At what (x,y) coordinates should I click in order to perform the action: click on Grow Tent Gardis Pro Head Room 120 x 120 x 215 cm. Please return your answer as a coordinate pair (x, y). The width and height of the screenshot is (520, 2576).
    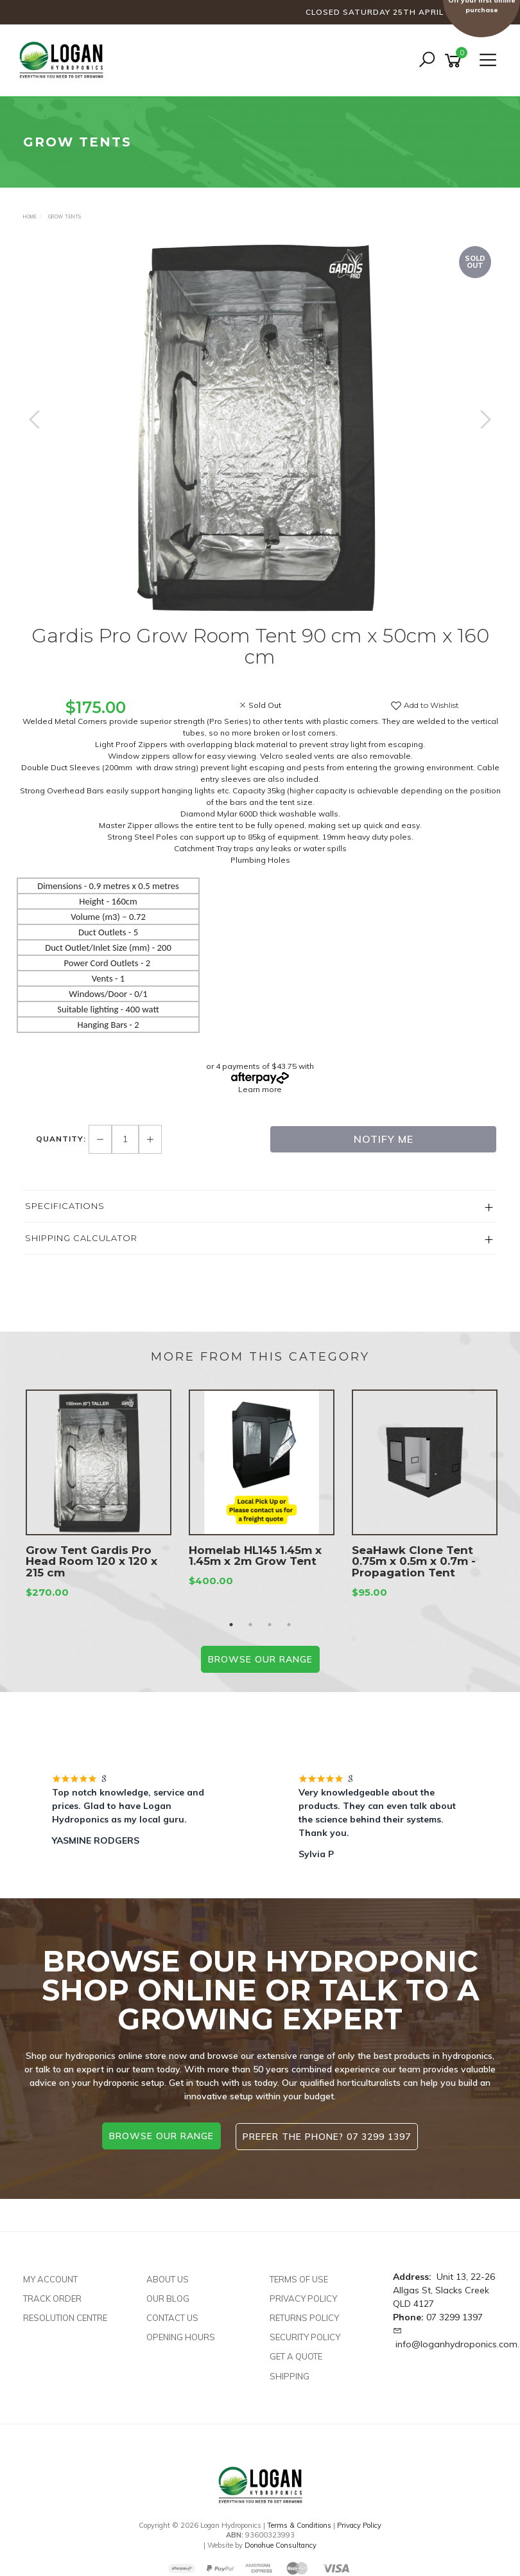
    Looking at the image, I should click on (91, 1562).